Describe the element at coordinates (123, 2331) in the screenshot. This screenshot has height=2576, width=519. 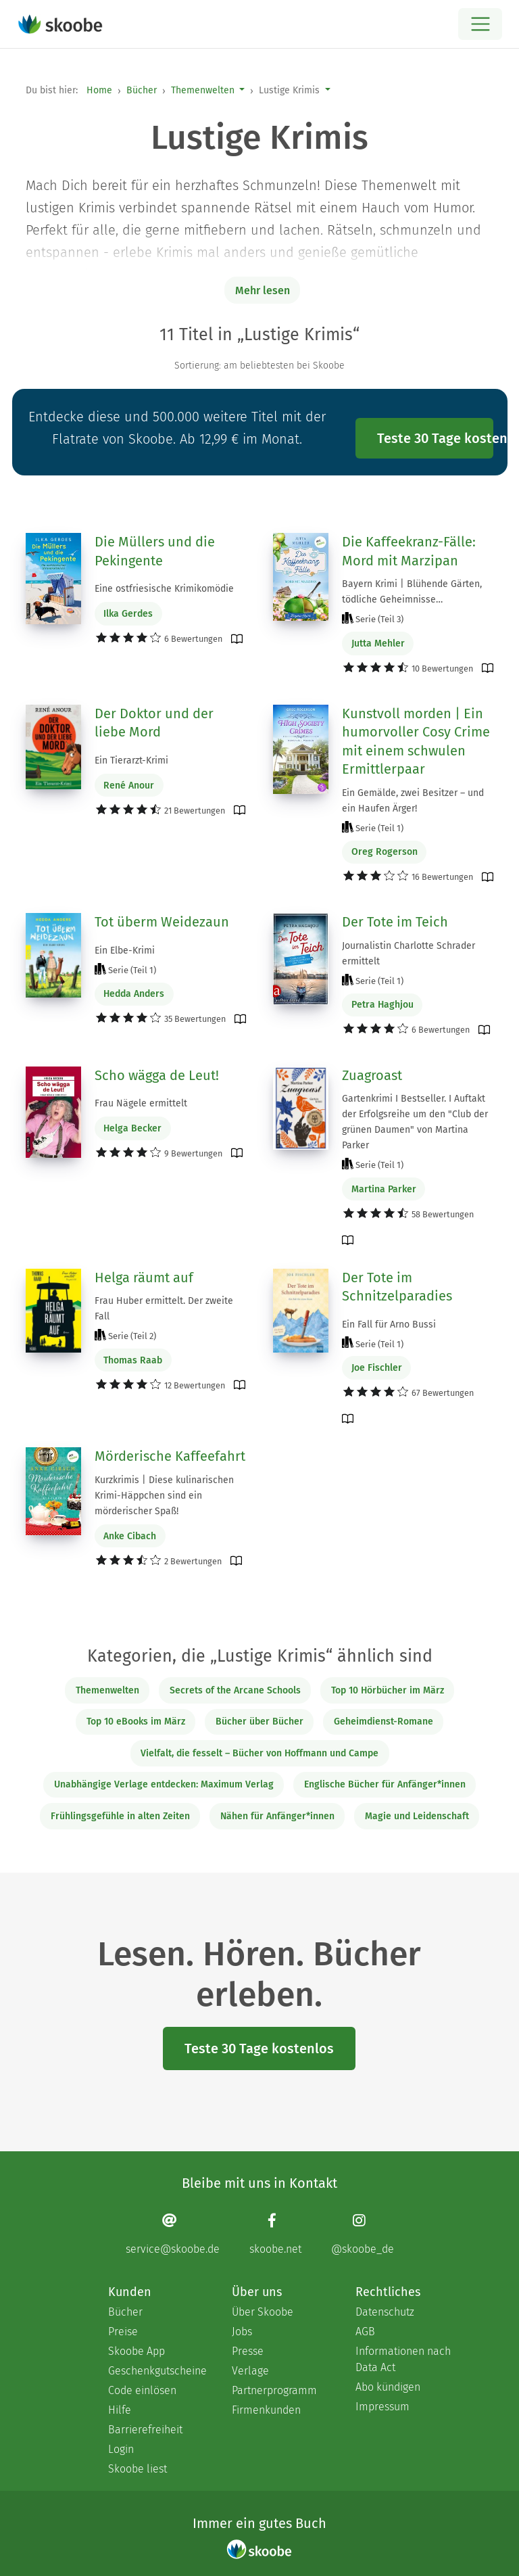
I see `Preise` at that location.